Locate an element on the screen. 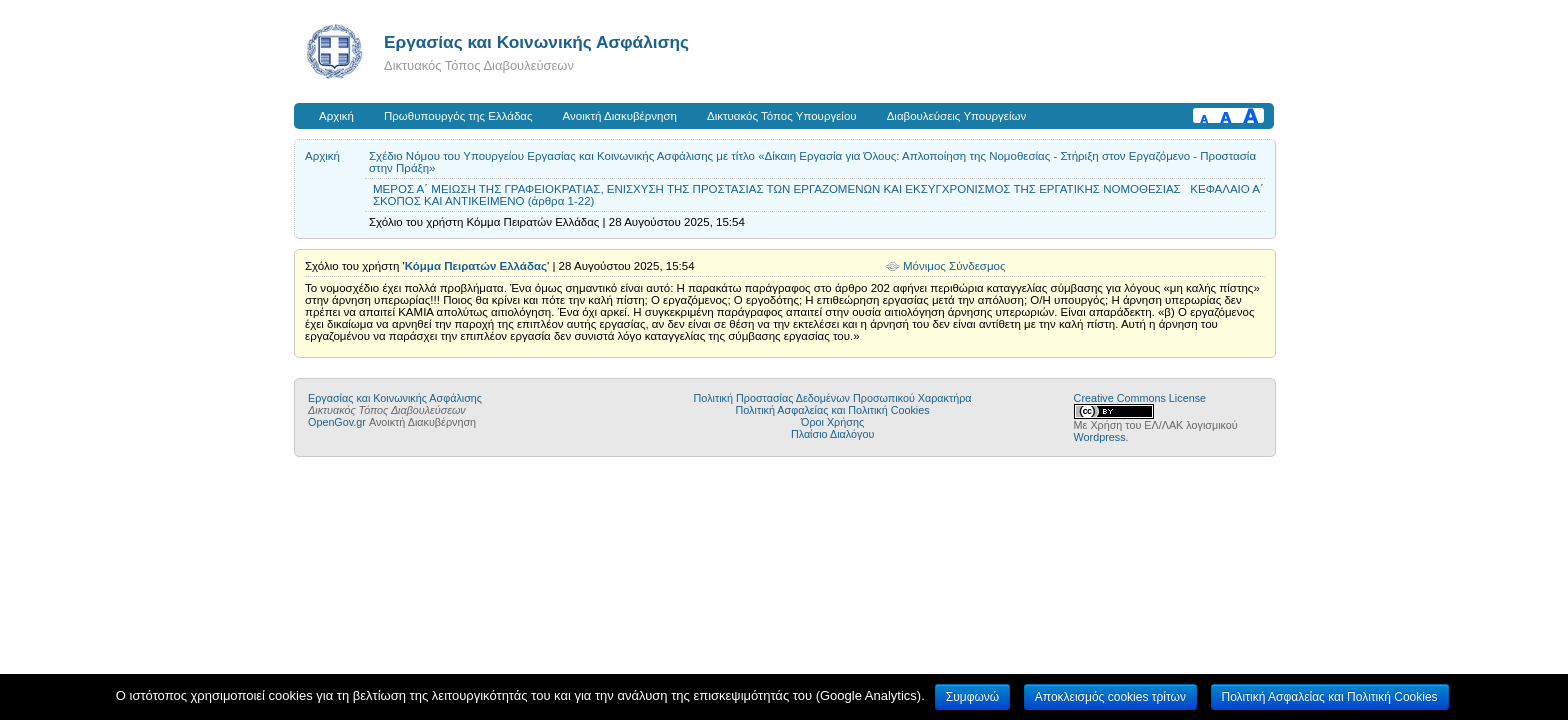  Πλαίσιο Διαλόγου is located at coordinates (832, 434).